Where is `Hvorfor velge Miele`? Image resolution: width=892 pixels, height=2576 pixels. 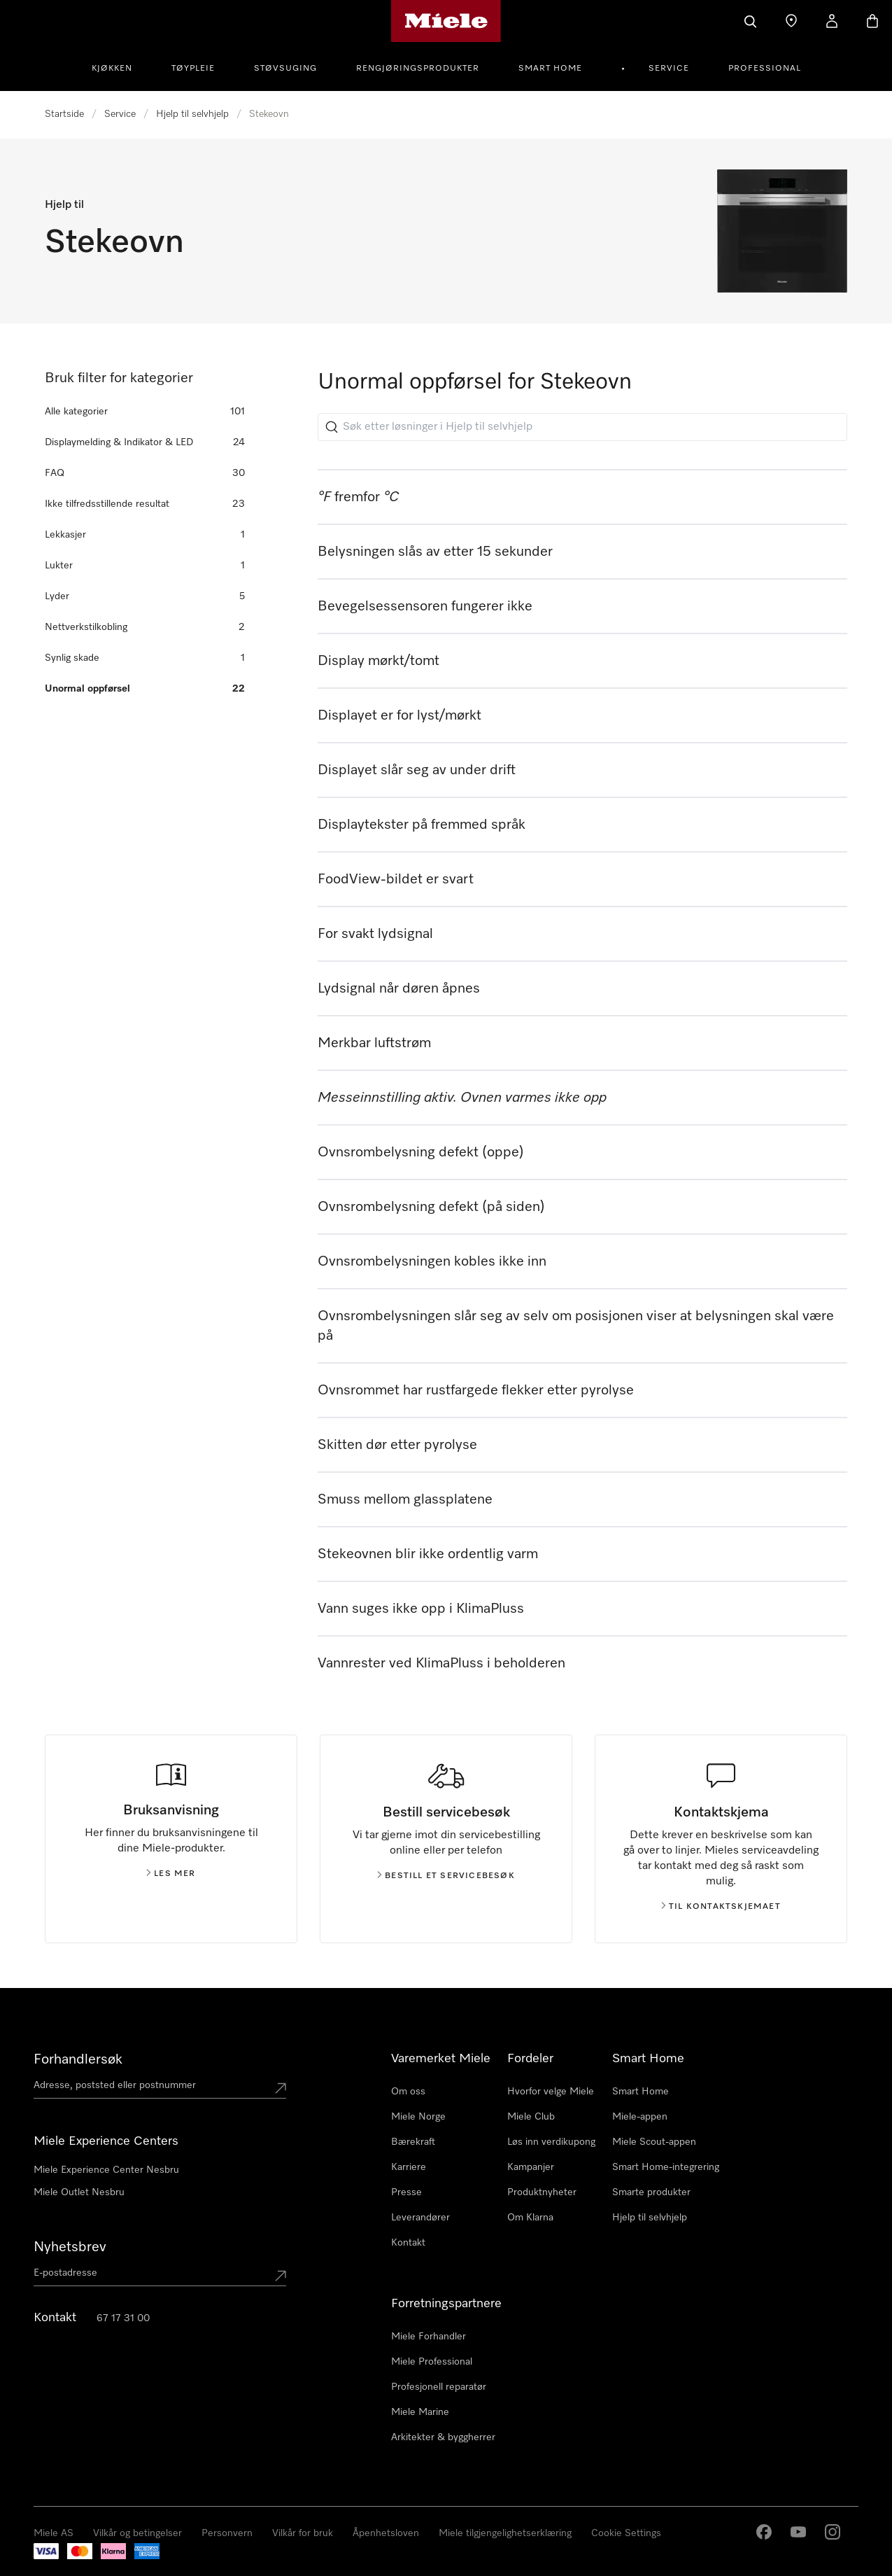
Hvorfor velge Miele is located at coordinates (550, 2091).